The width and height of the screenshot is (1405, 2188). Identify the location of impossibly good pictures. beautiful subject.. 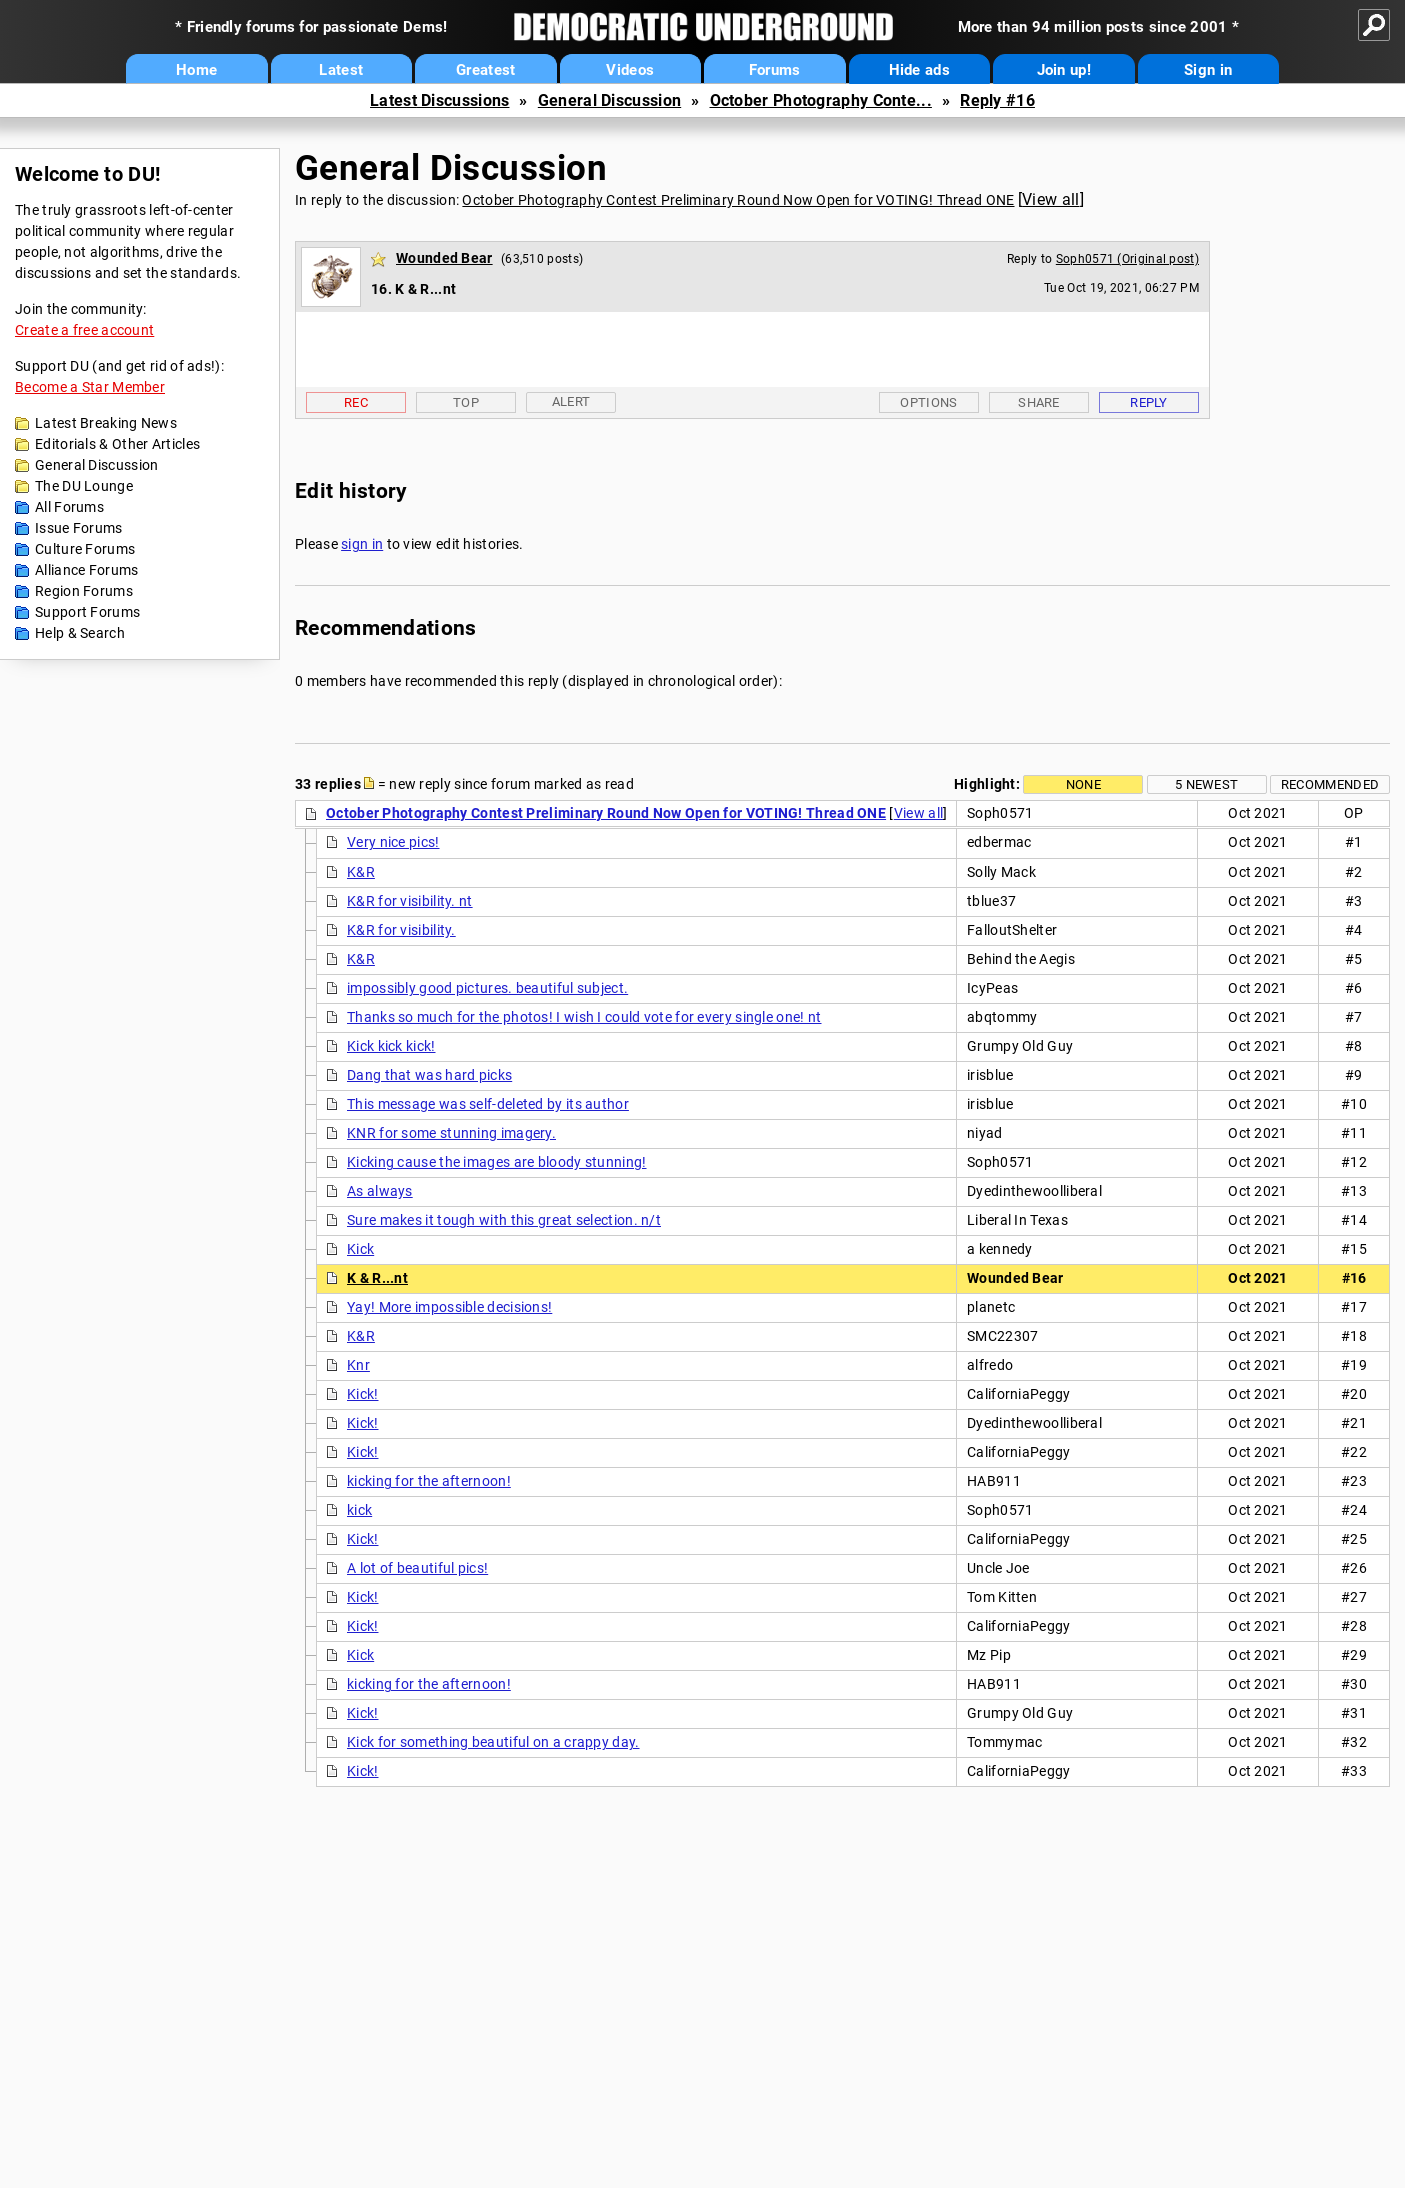
(487, 988).